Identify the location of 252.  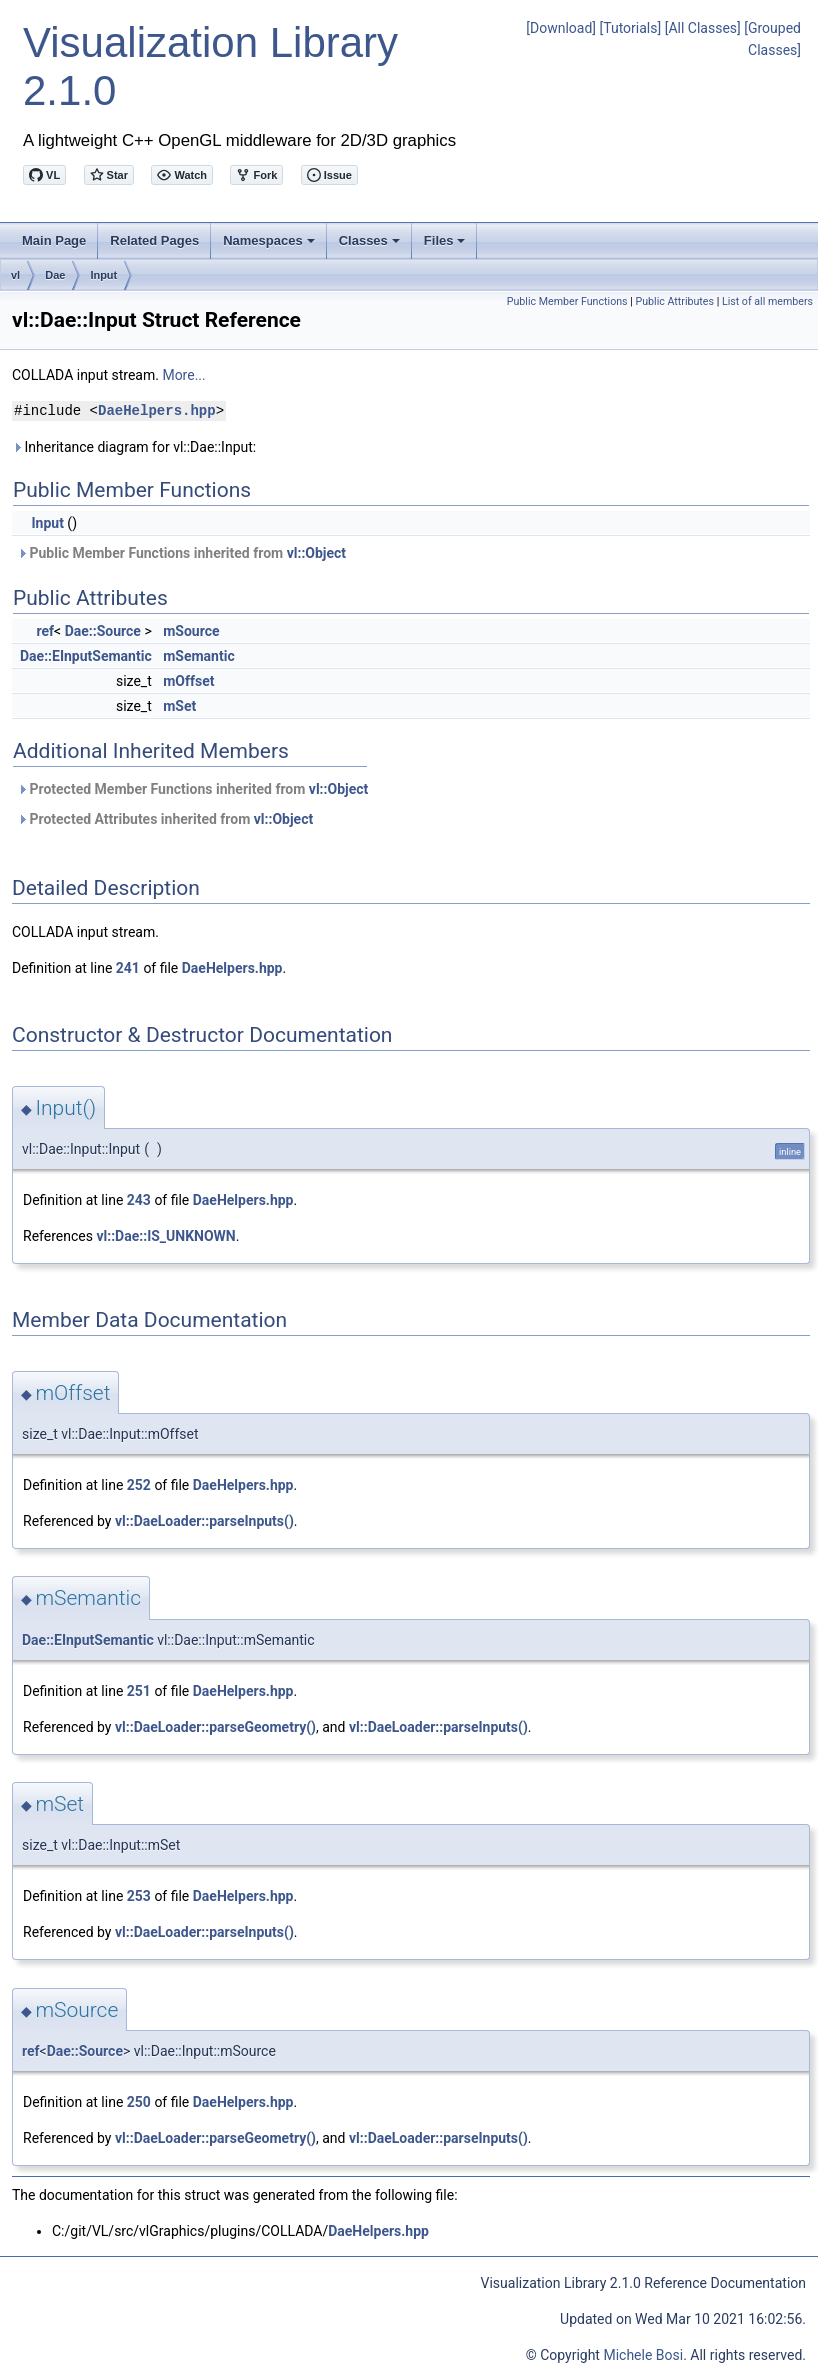
(139, 1485).